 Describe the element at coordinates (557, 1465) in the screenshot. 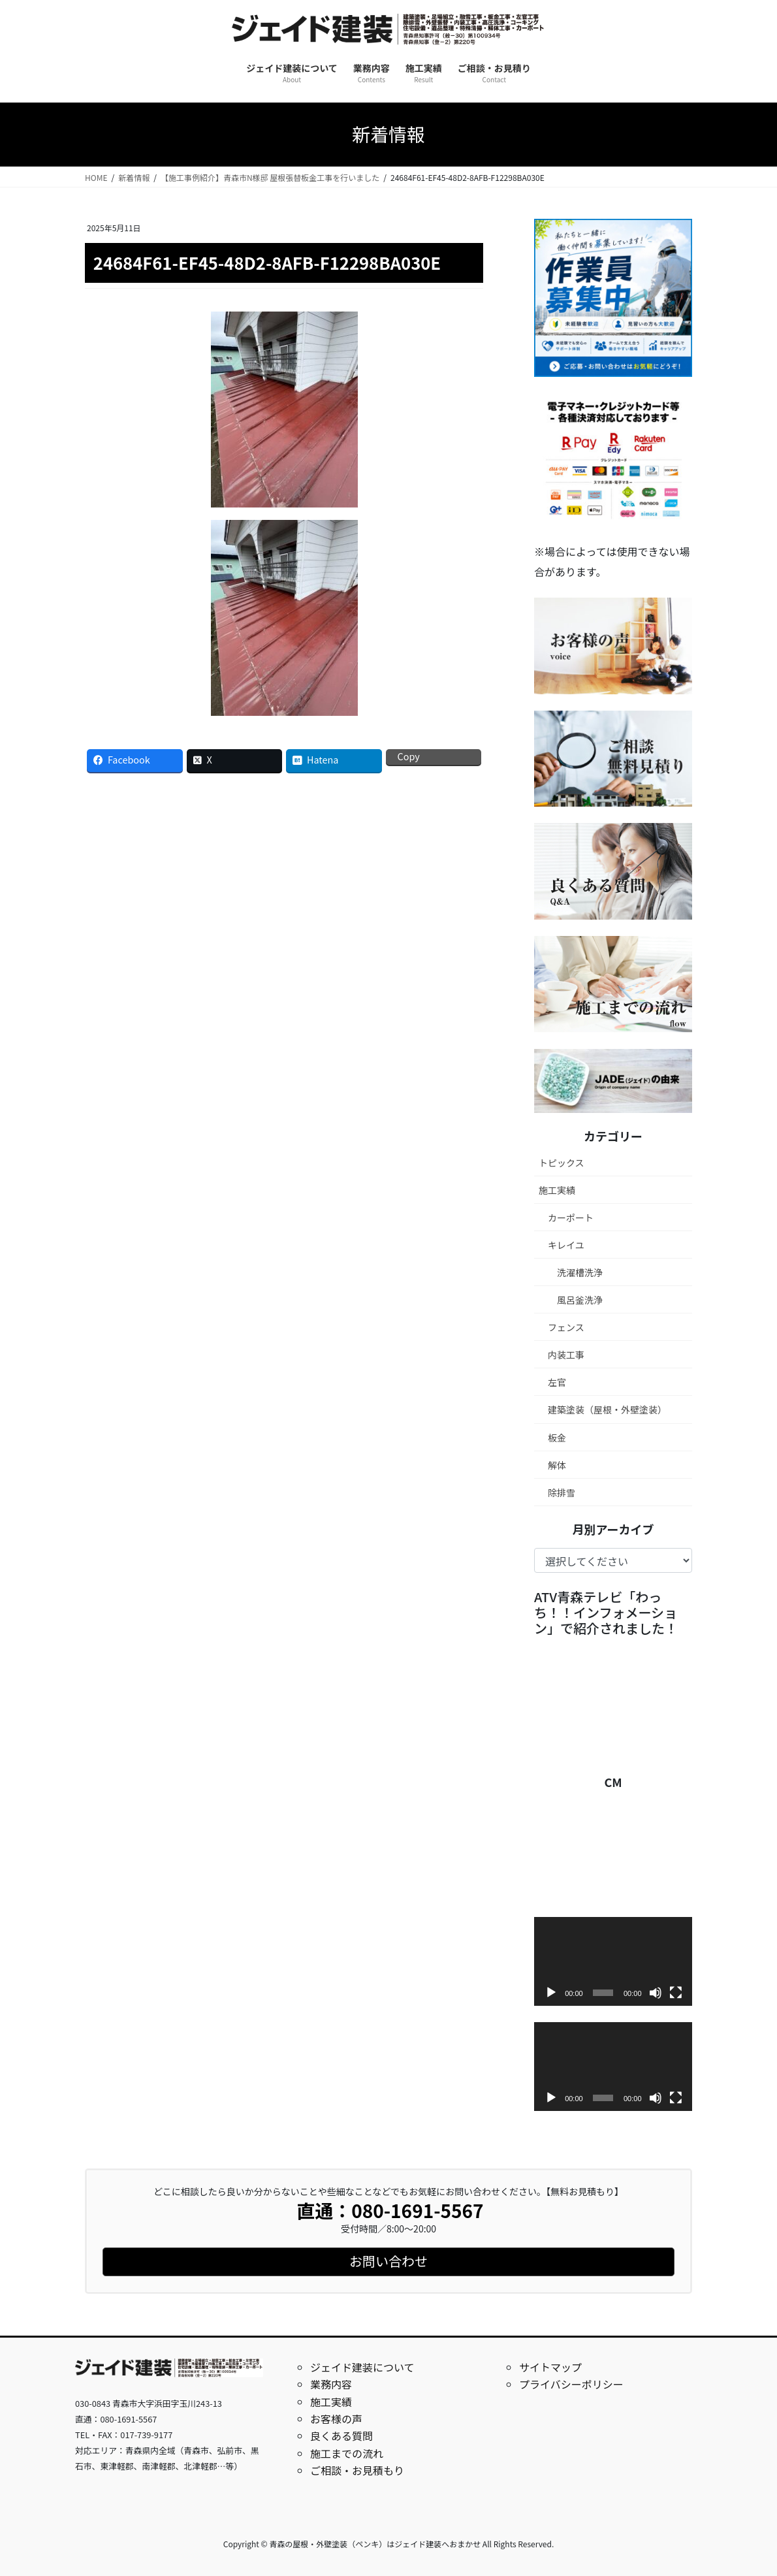

I see `解体` at that location.